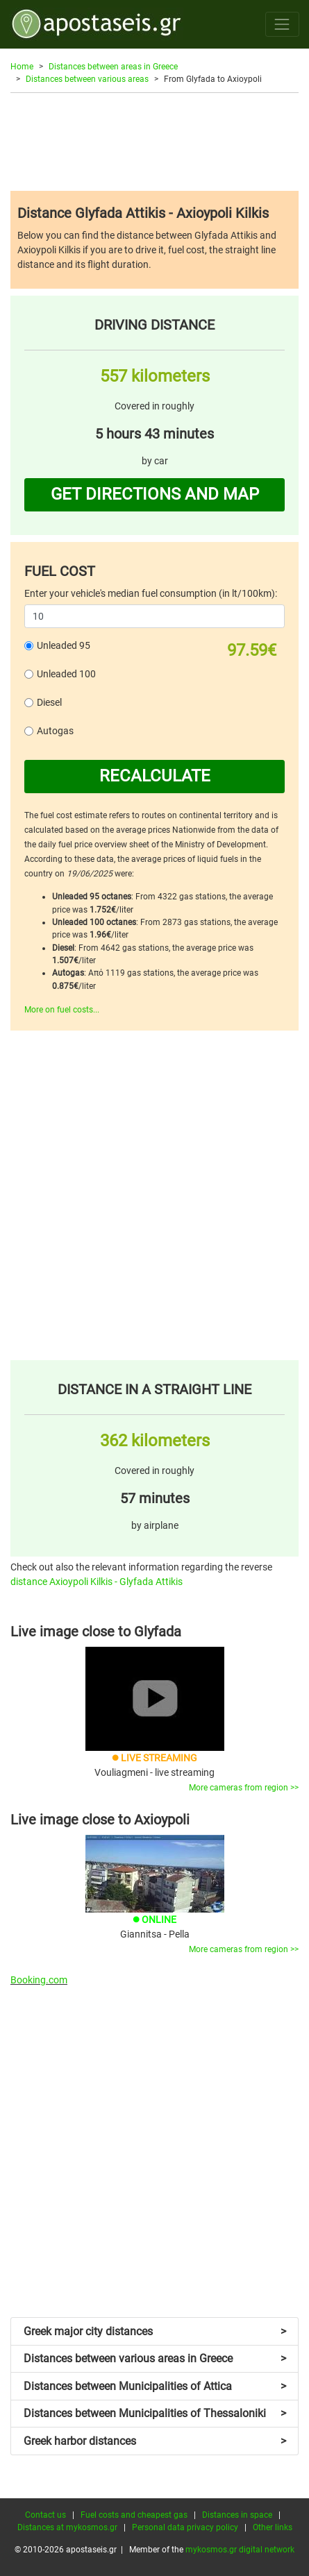 Image resolution: width=309 pixels, height=2576 pixels. What do you see at coordinates (154, 776) in the screenshot?
I see `RECALCULATE` at bounding box center [154, 776].